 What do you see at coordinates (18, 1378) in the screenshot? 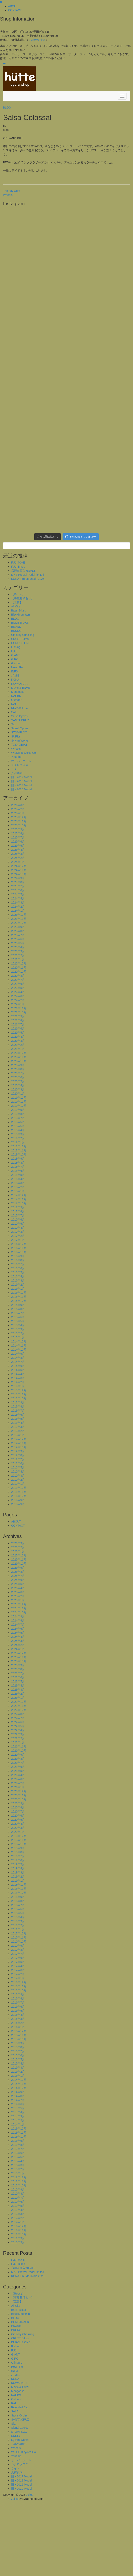
I see `2014年3月` at bounding box center [18, 1378].